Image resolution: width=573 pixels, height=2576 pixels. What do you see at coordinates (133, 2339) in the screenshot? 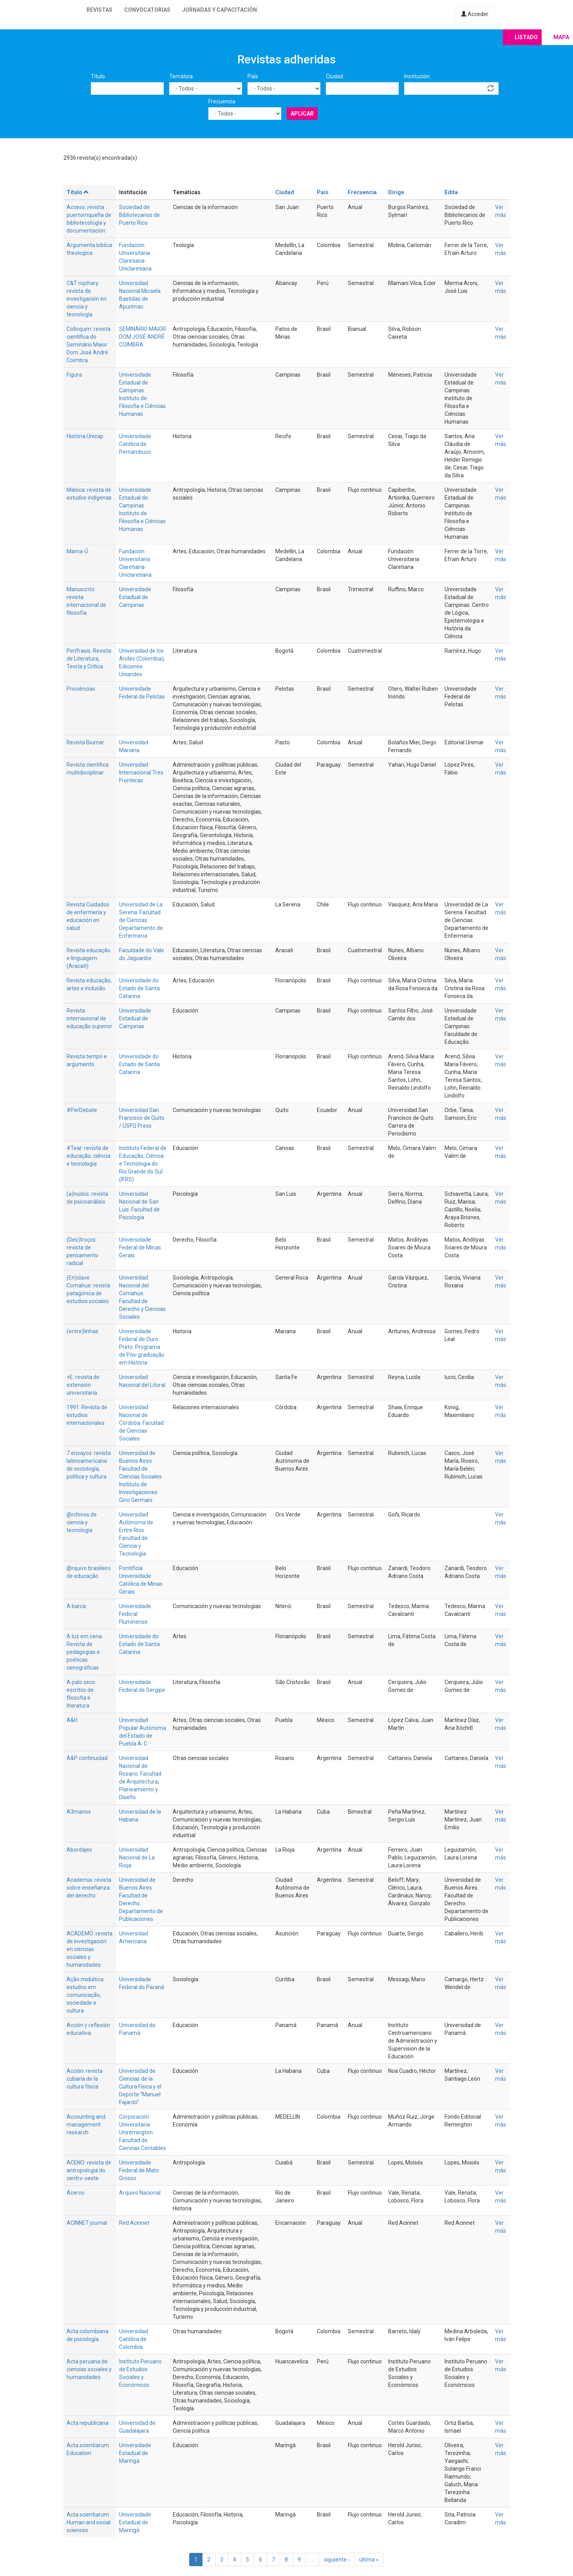
I see `Universidad Católica de Colombia` at bounding box center [133, 2339].